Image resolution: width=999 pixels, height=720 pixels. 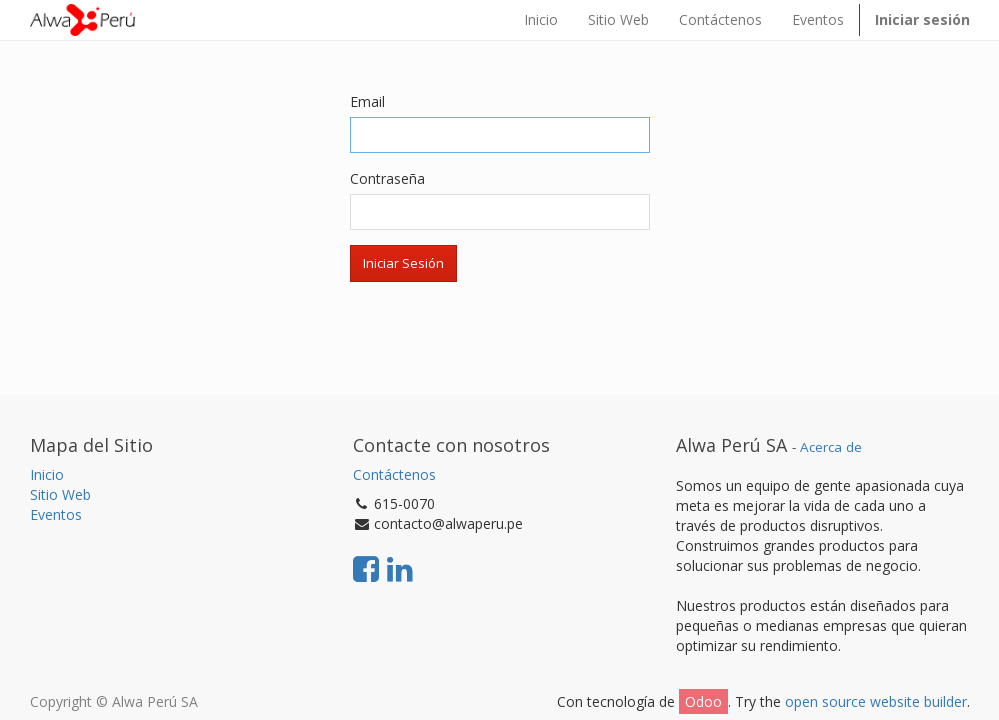 What do you see at coordinates (60, 494) in the screenshot?
I see `Sitio Web` at bounding box center [60, 494].